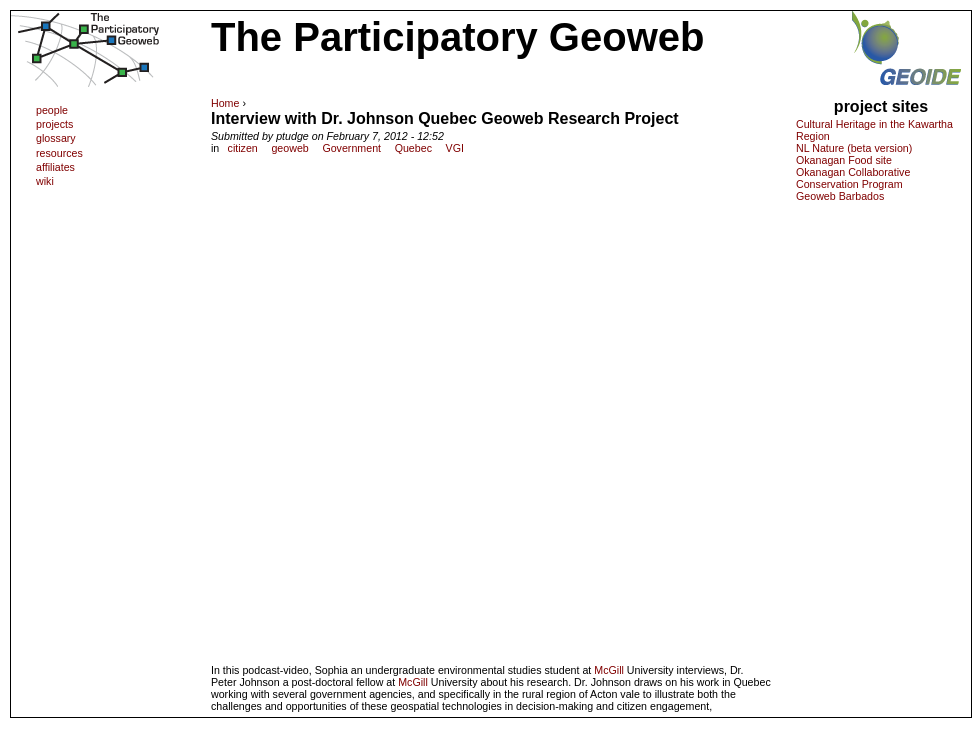 This screenshot has width=972, height=729. What do you see at coordinates (413, 148) in the screenshot?
I see `Quebec` at bounding box center [413, 148].